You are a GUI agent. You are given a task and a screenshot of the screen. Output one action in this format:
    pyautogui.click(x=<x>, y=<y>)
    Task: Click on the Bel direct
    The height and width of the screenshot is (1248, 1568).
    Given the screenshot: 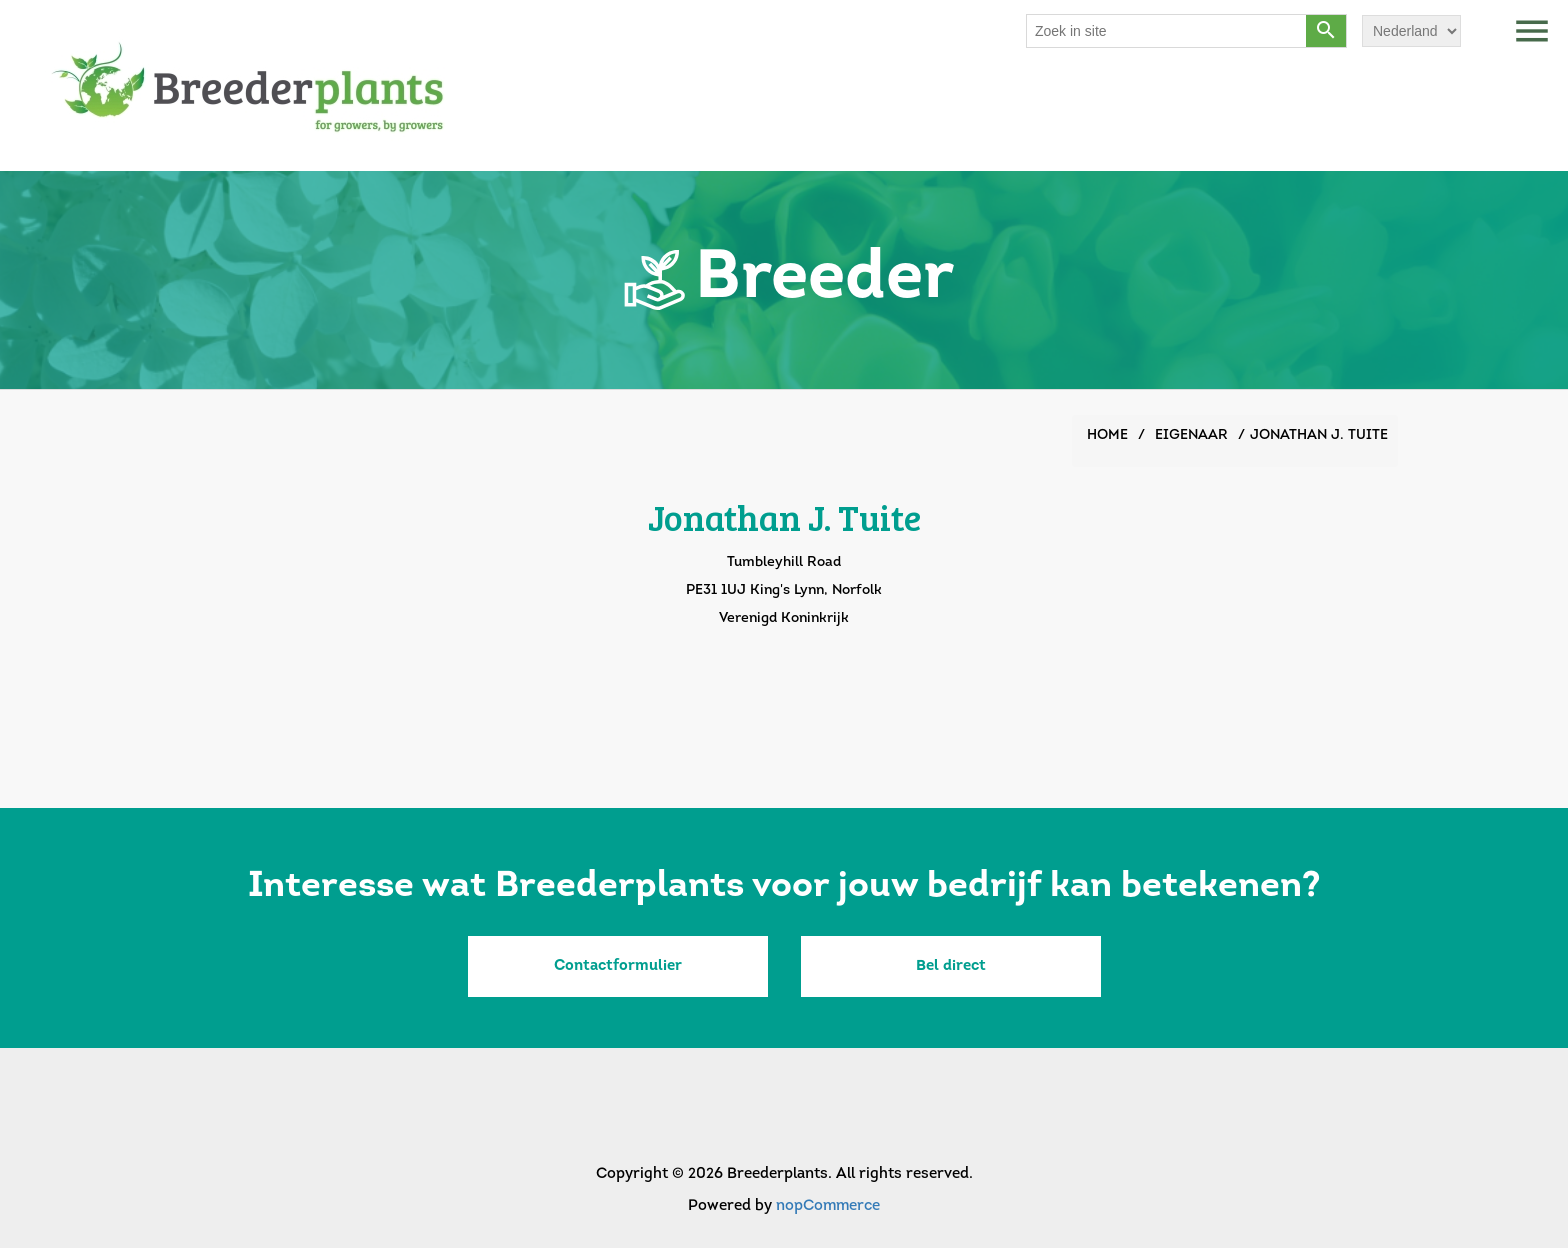 What is the action you would take?
    pyautogui.click(x=951, y=966)
    